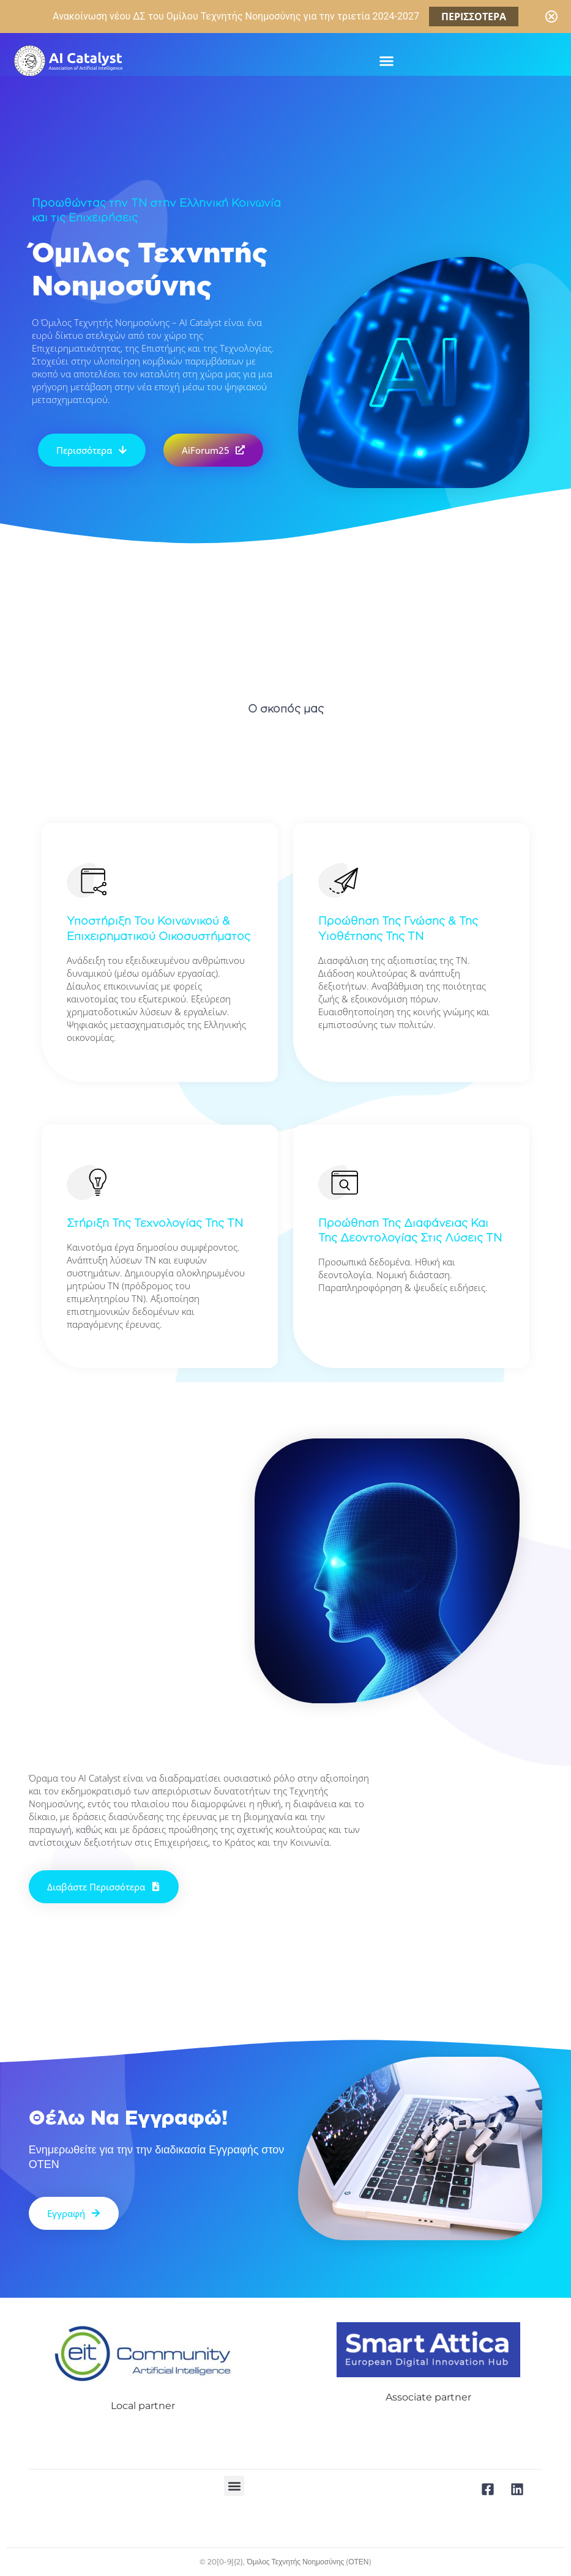 This screenshot has width=571, height=2576. I want to click on [Close notification], so click(551, 16).